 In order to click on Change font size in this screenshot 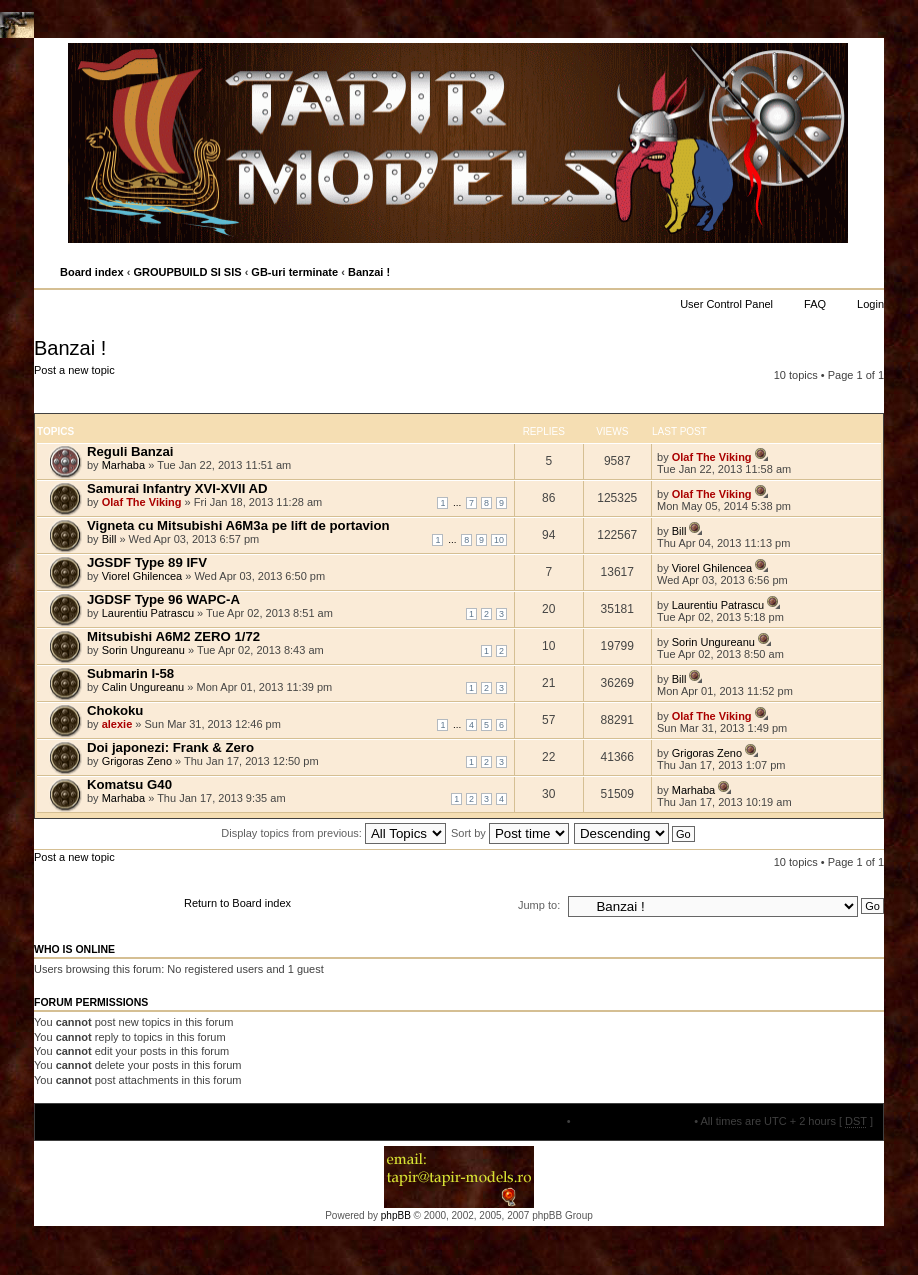, I will do `click(867, 273)`.